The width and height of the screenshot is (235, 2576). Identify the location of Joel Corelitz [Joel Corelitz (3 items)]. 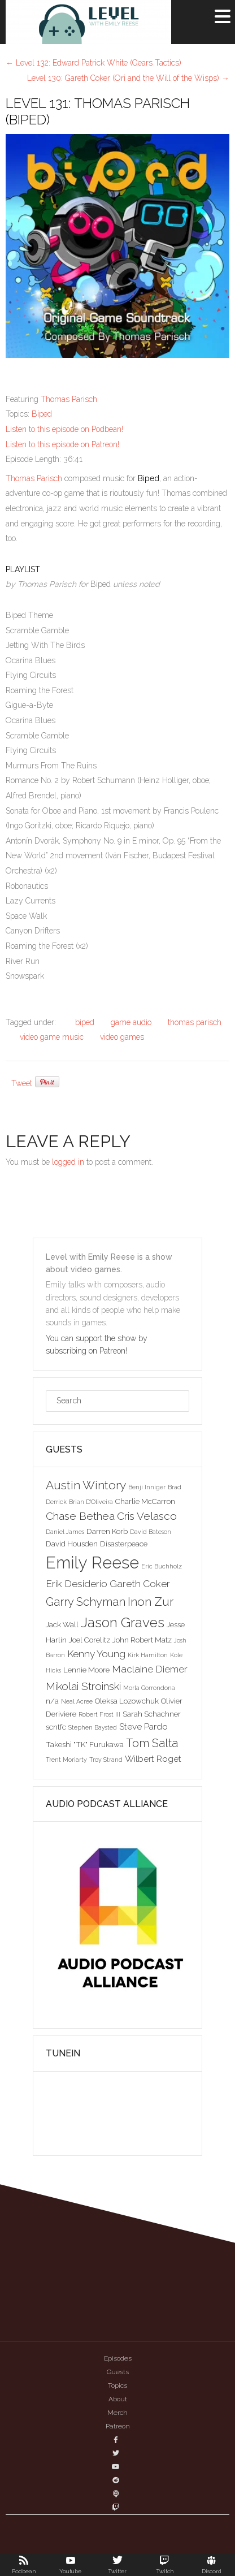
(89, 1639).